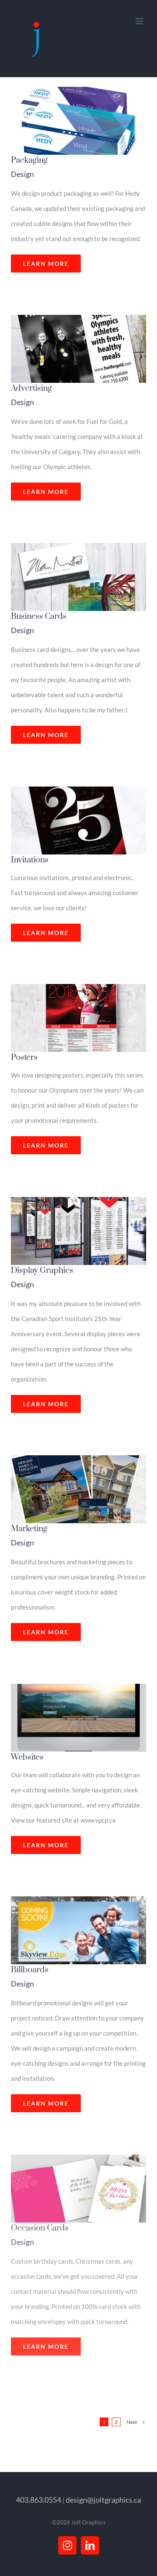  Describe the element at coordinates (30, 1970) in the screenshot. I see `Billboards` at that location.